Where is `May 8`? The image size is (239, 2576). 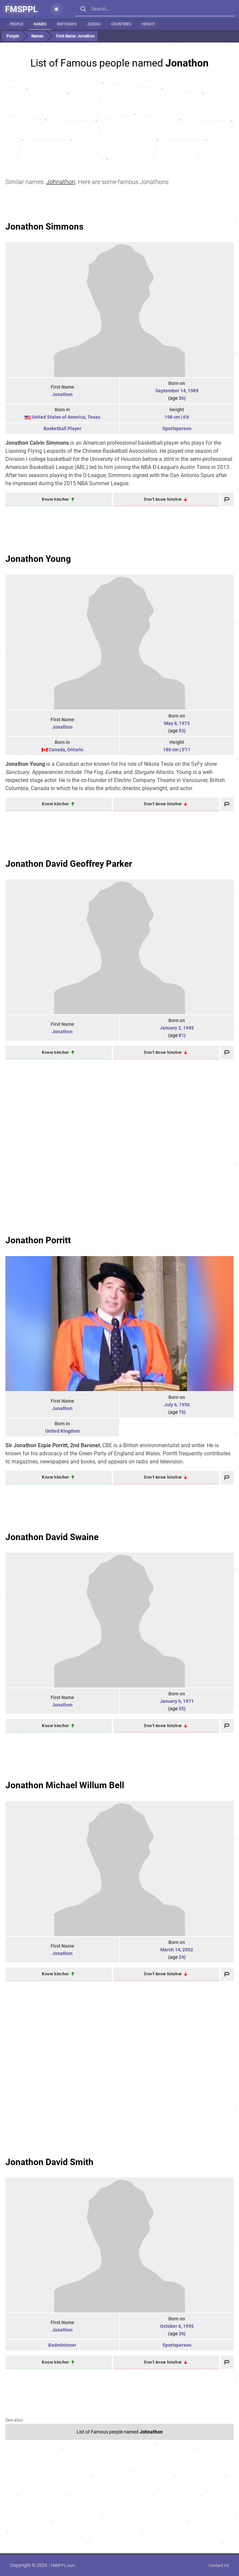
May 8 is located at coordinates (170, 723).